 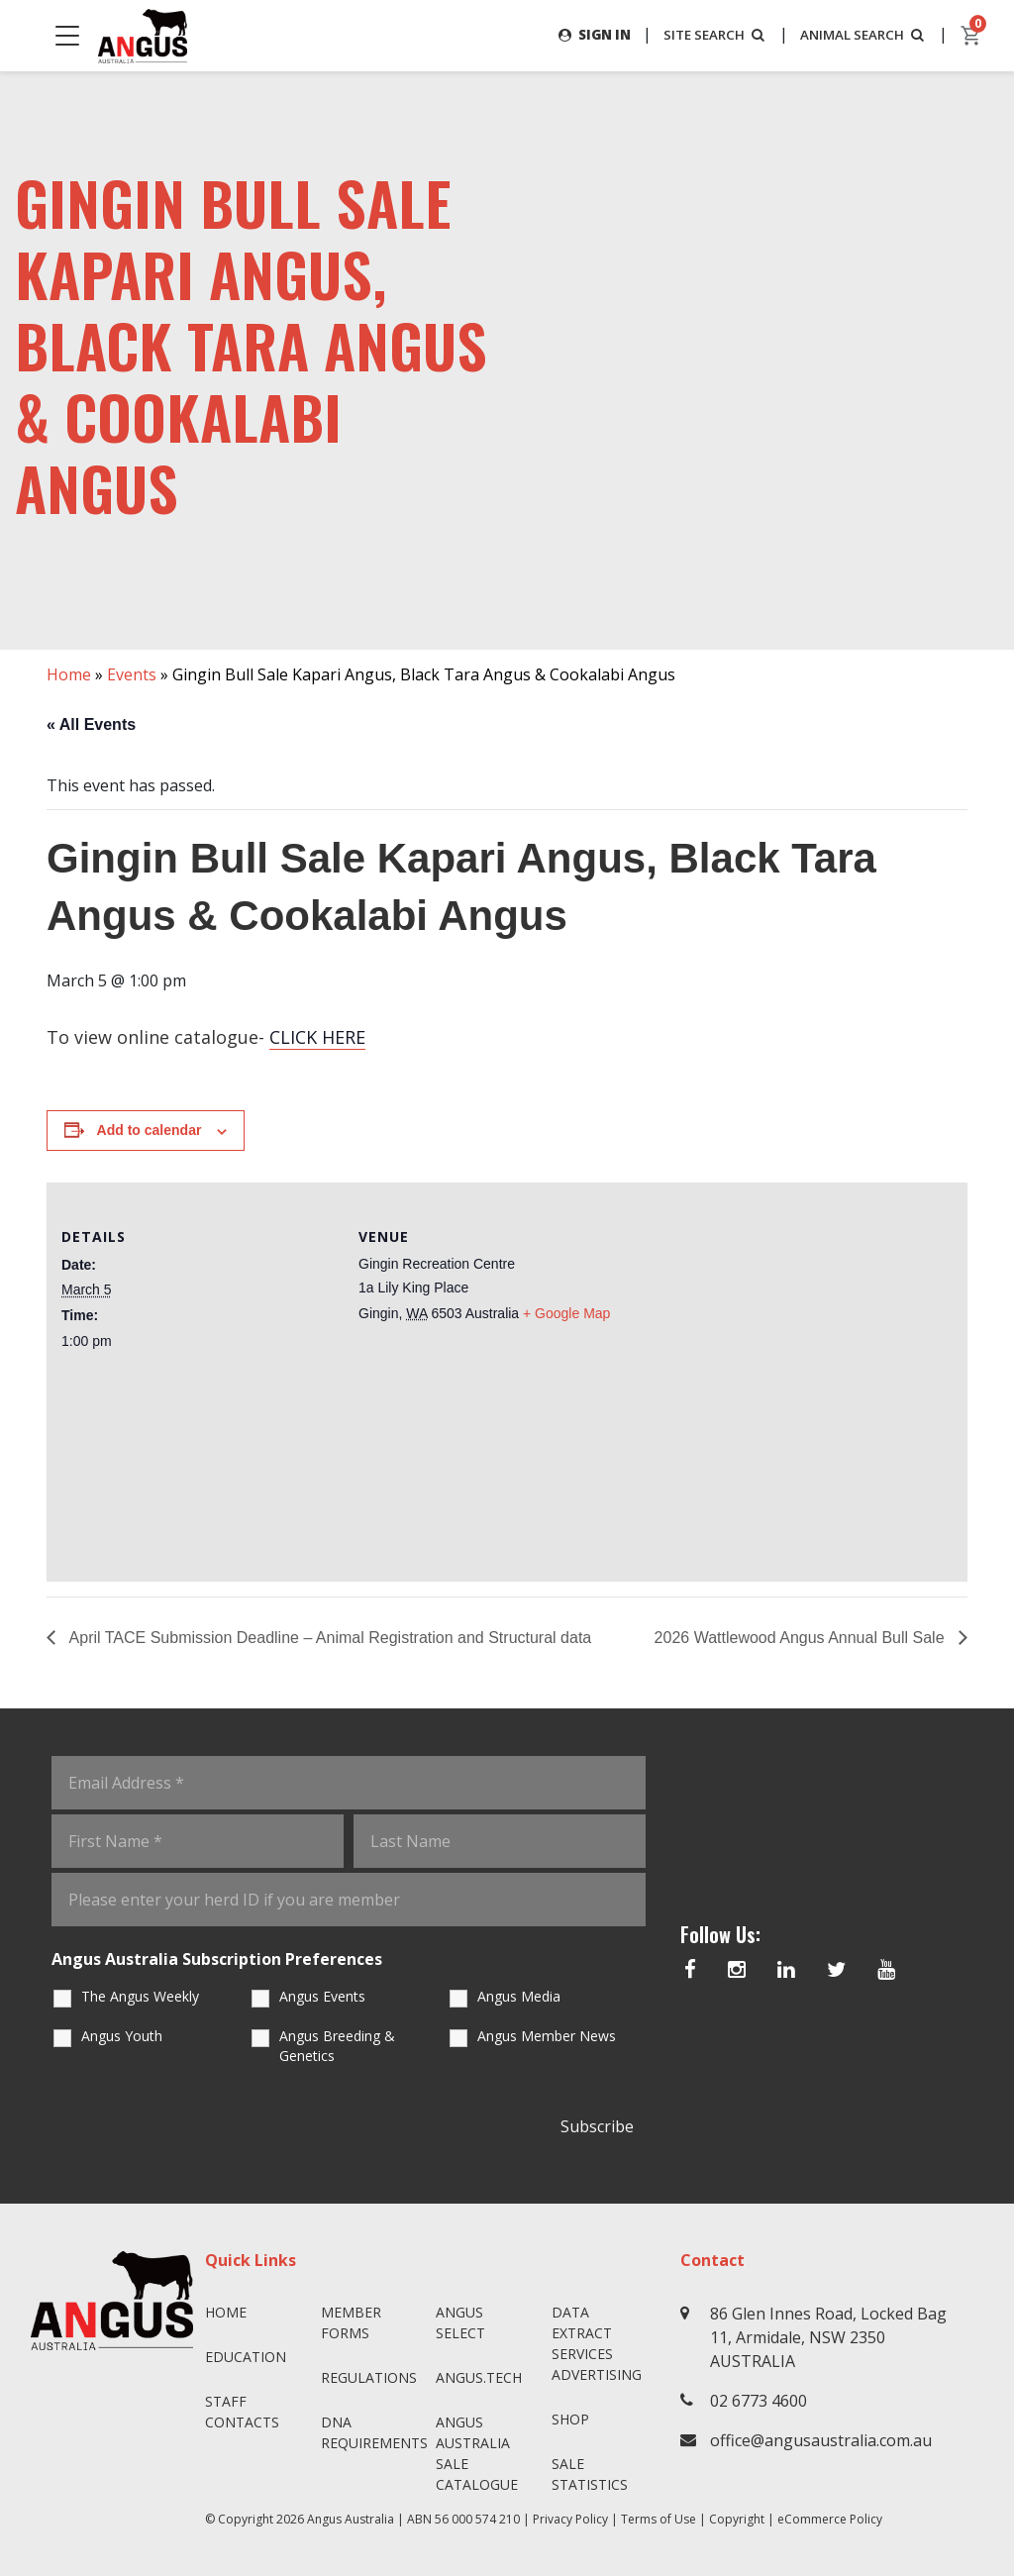 I want to click on ANIMAL, so click(x=860, y=34).